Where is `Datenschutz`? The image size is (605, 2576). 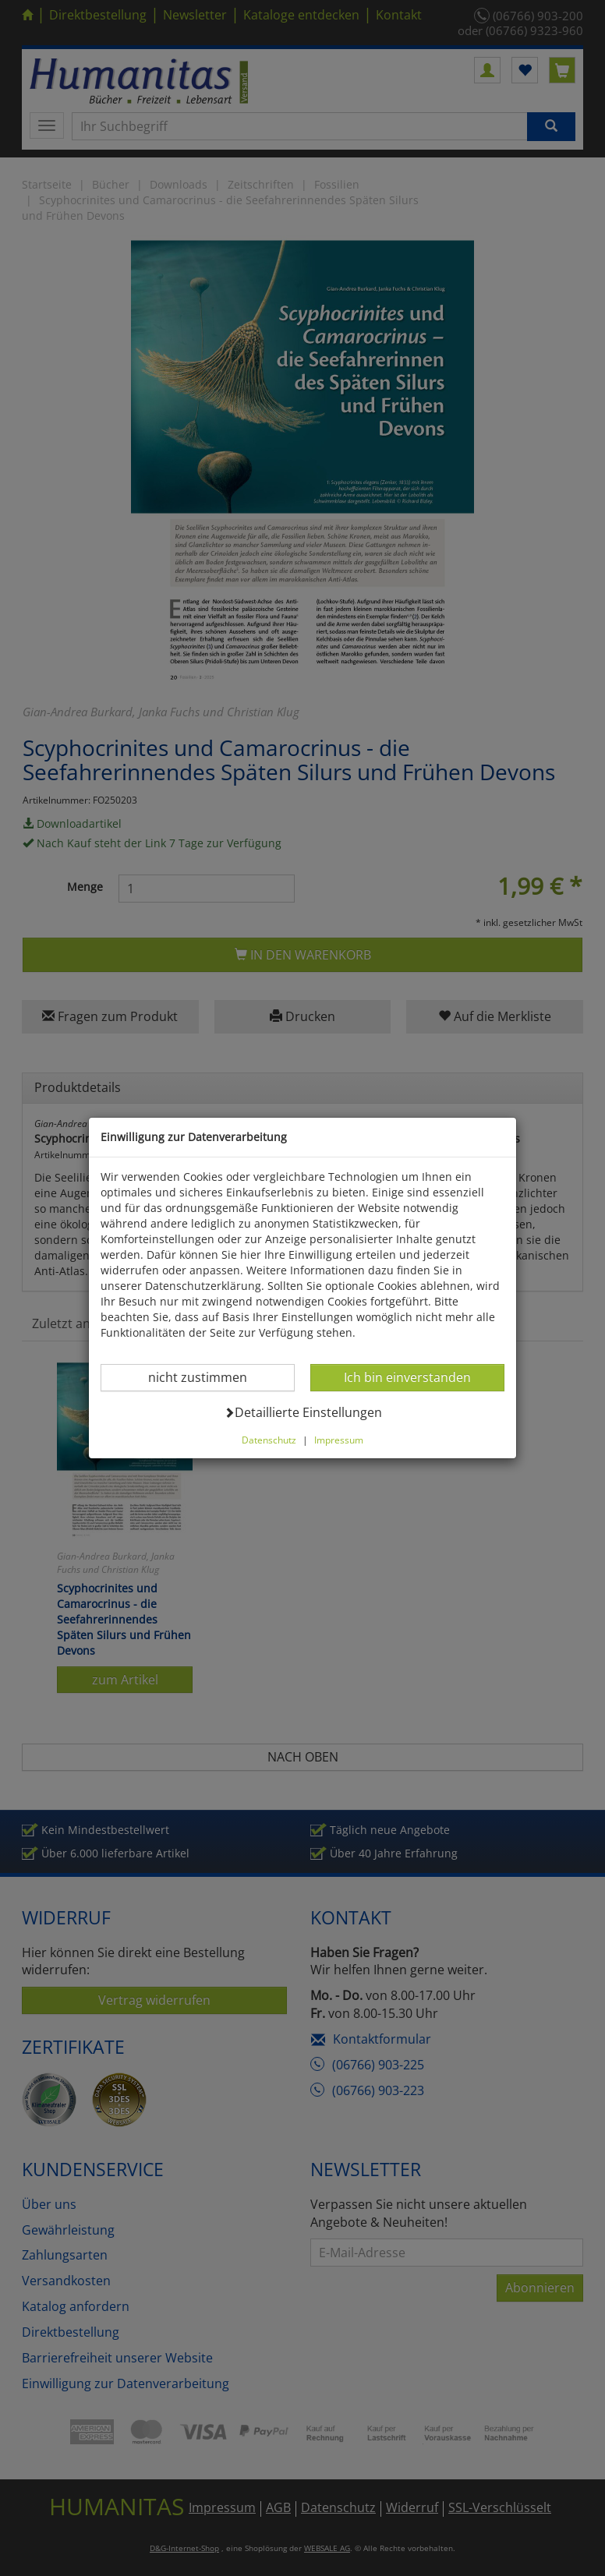
Datenschutz is located at coordinates (269, 1439).